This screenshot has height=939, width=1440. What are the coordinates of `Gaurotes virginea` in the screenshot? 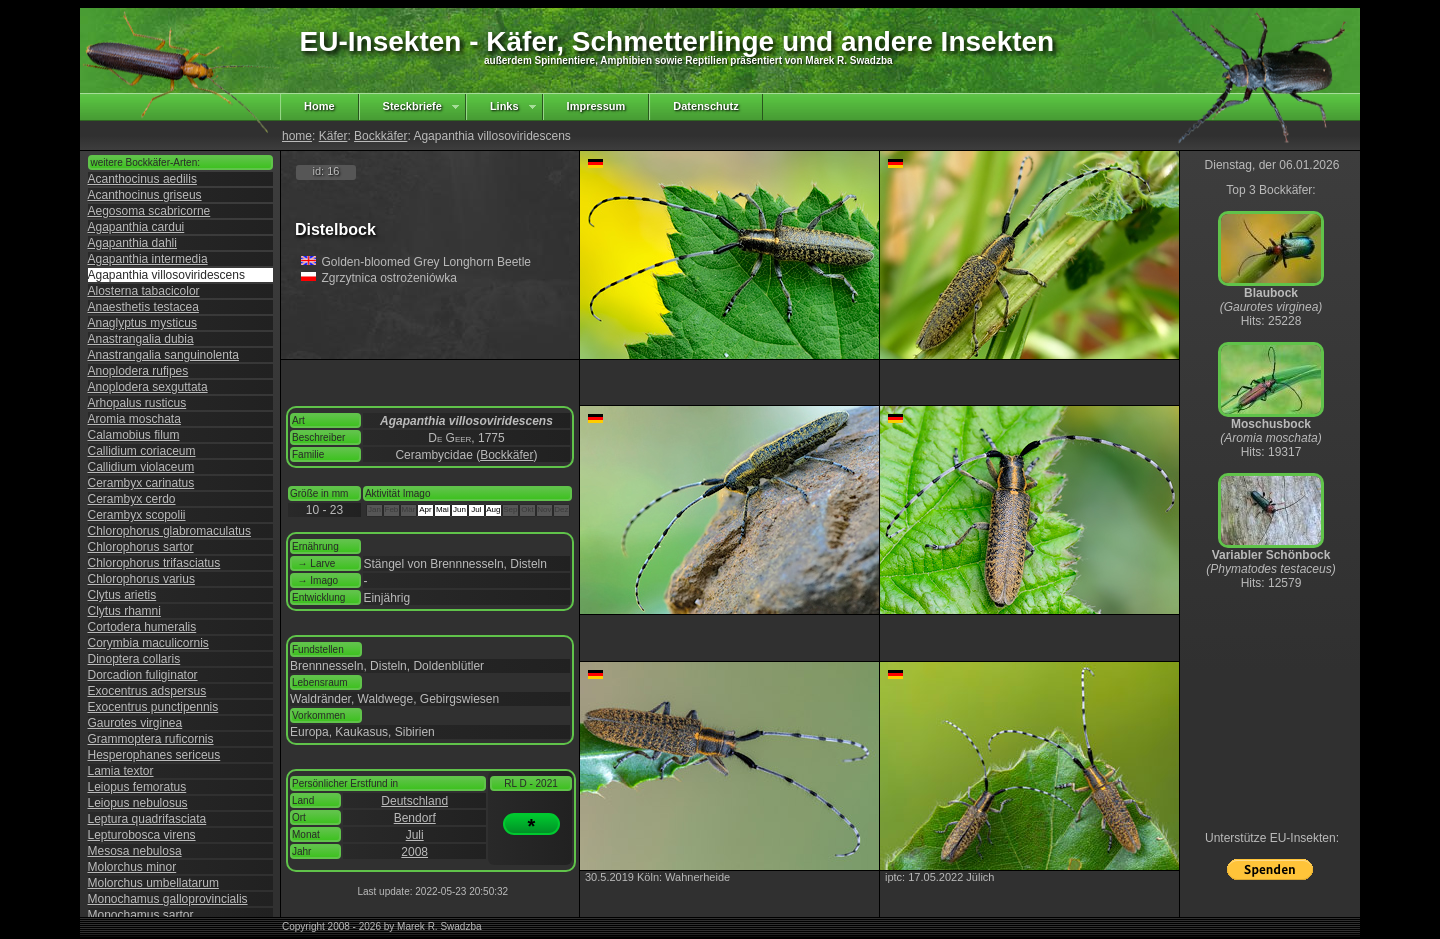 It's located at (135, 723).